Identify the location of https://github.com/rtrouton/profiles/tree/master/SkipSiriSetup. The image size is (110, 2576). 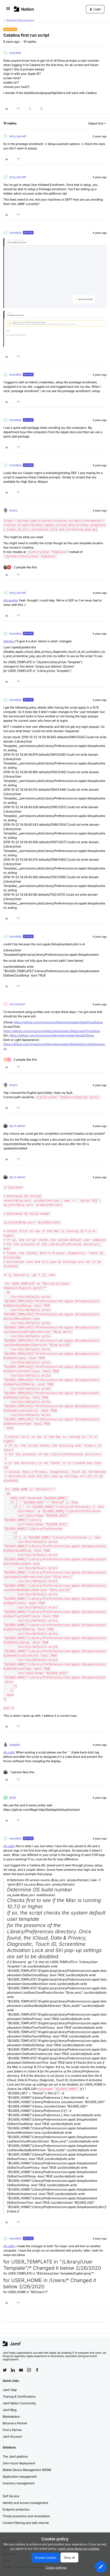
(51, 1035).